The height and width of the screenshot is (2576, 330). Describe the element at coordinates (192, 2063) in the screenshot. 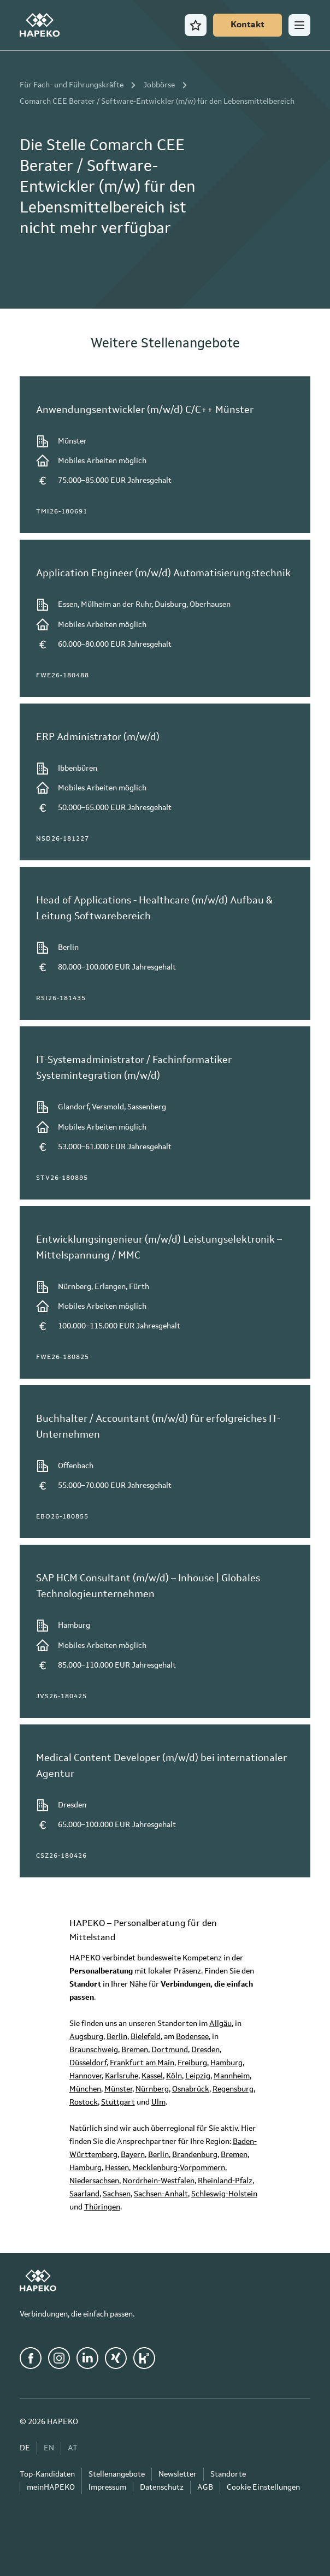

I see `Freiburg` at that location.